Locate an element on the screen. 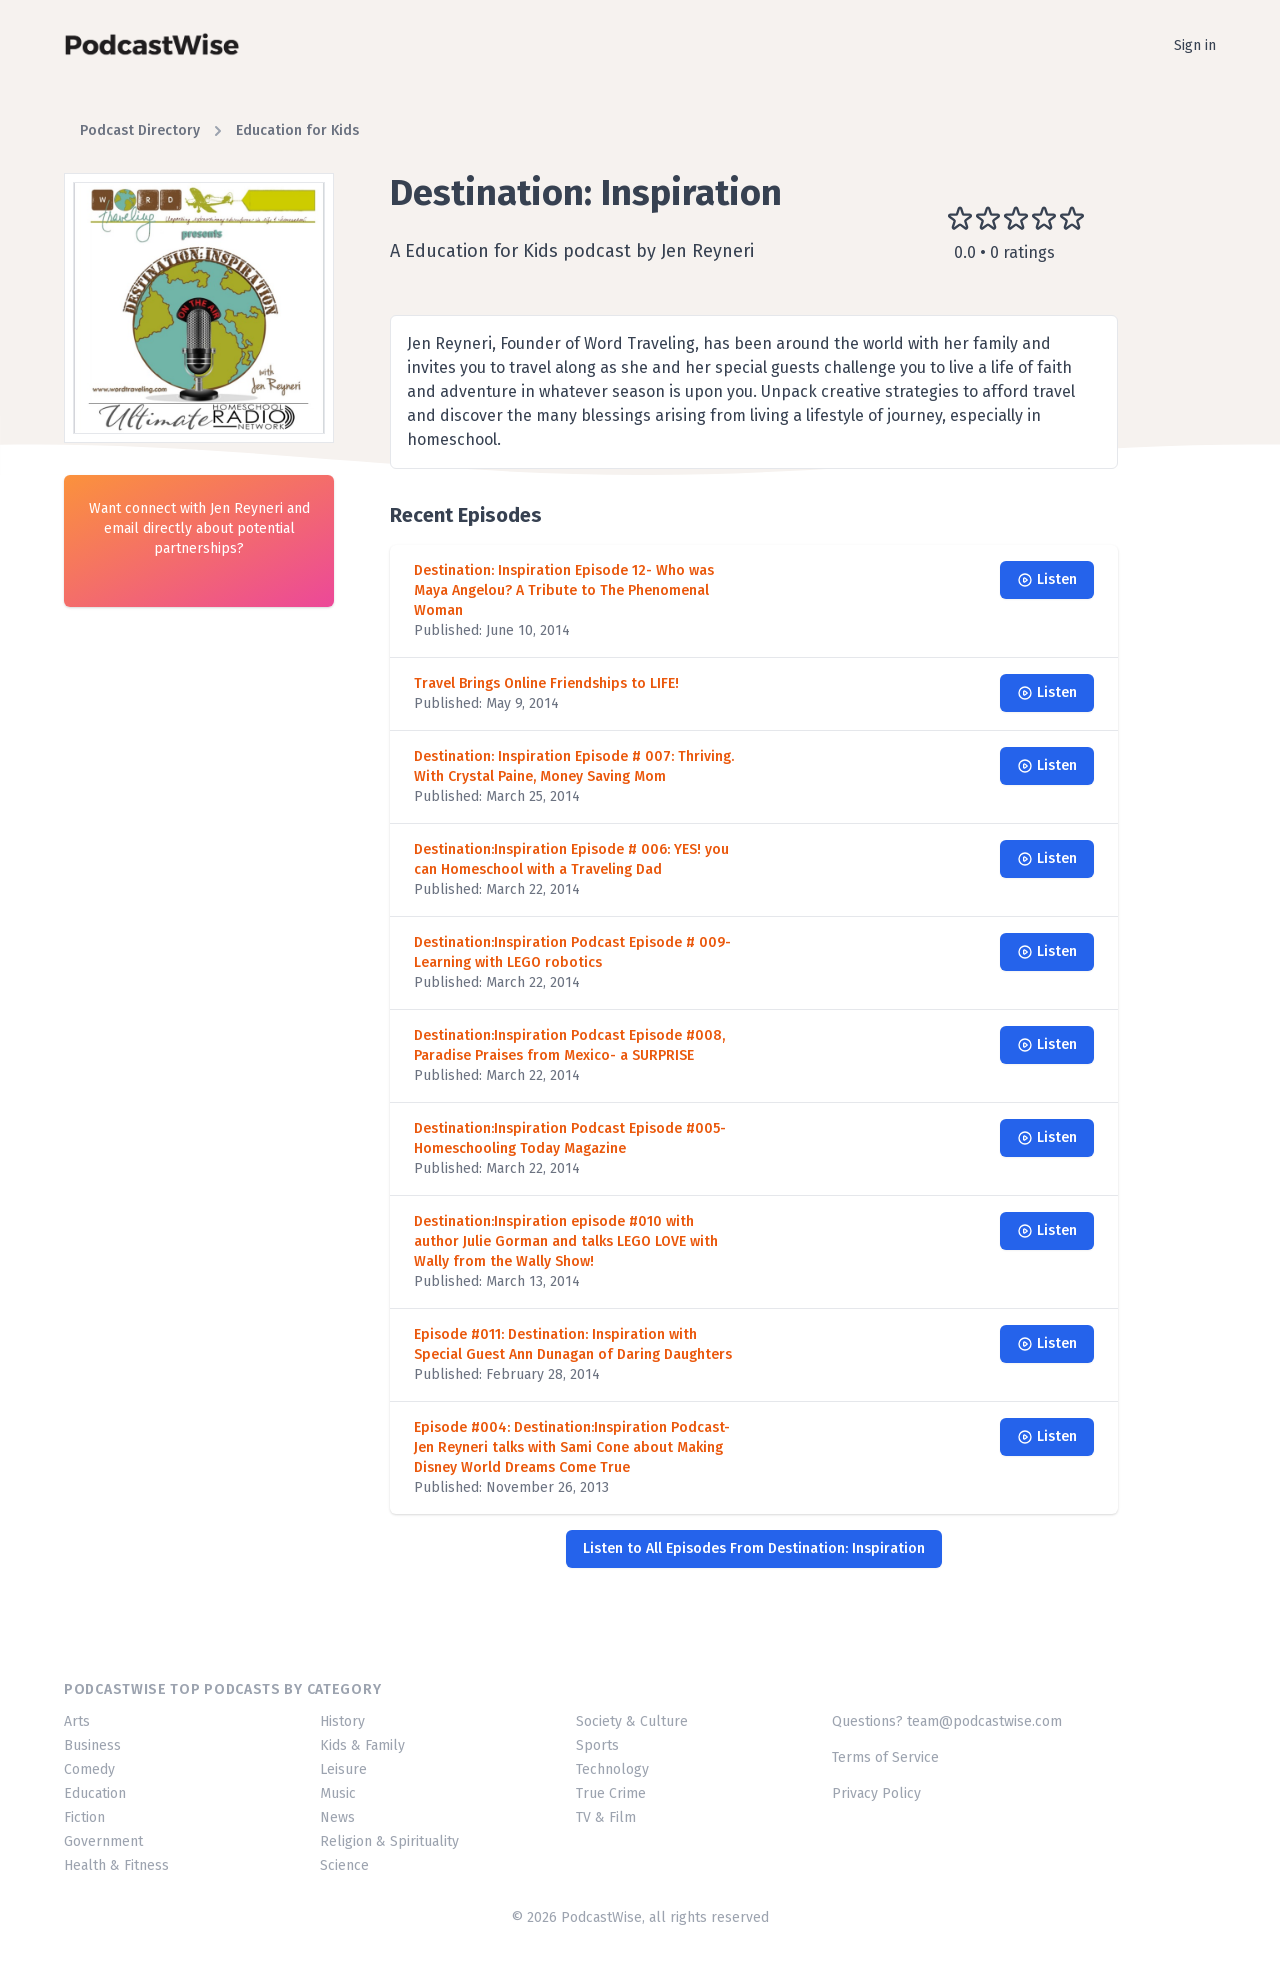  Society & Culture is located at coordinates (632, 1721).